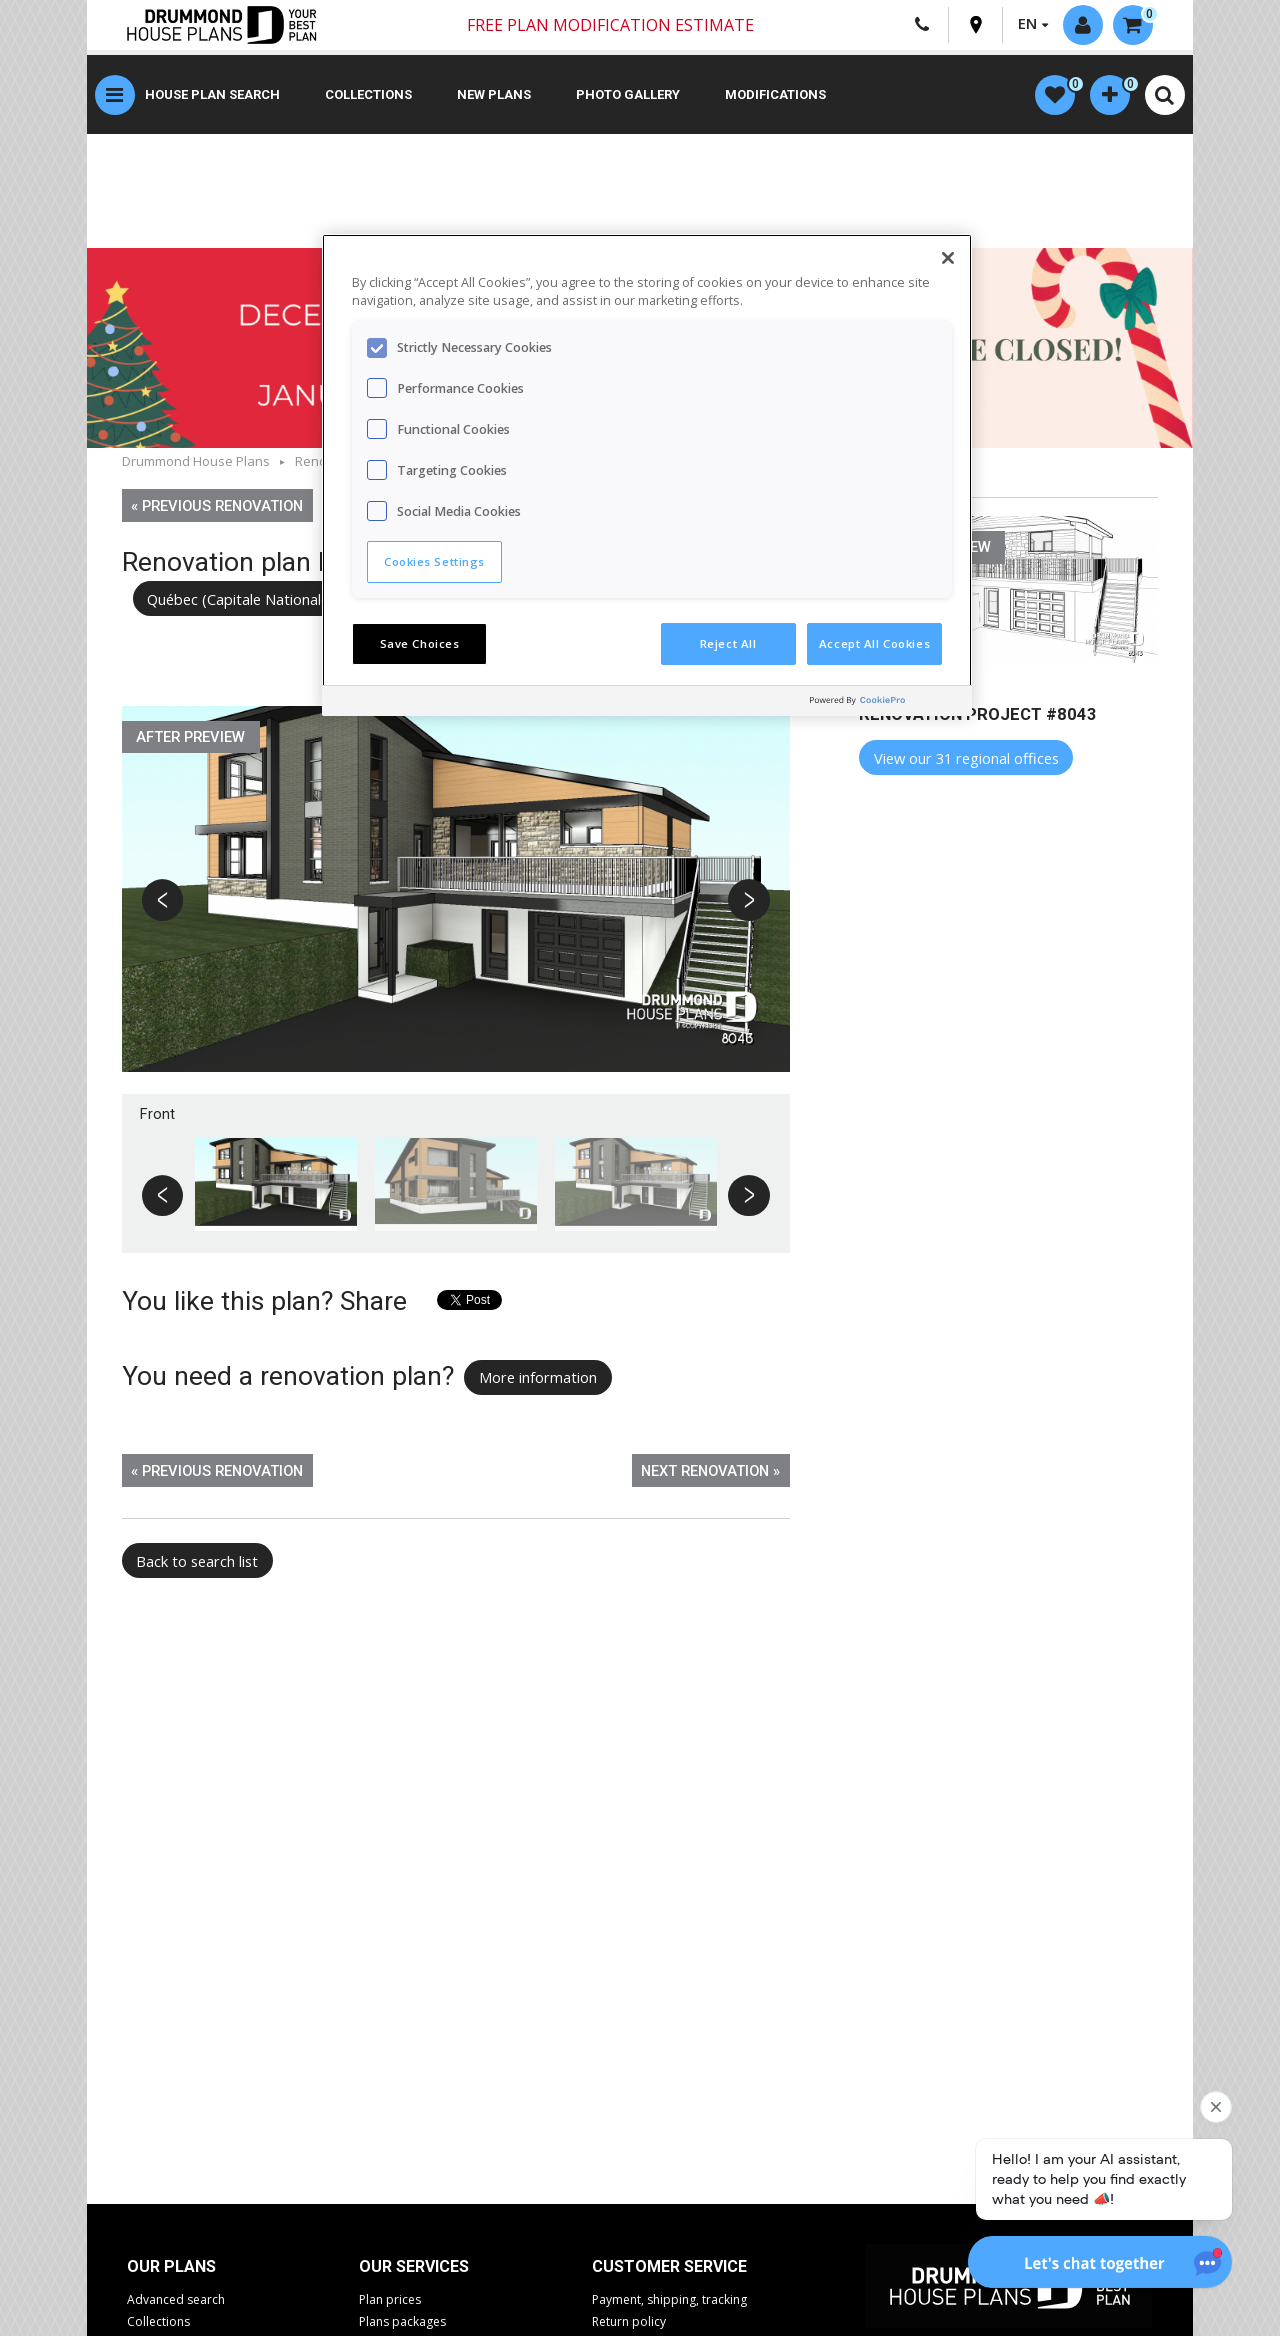  Describe the element at coordinates (669, 2266) in the screenshot. I see `CUSTOMER SERVICE` at that location.